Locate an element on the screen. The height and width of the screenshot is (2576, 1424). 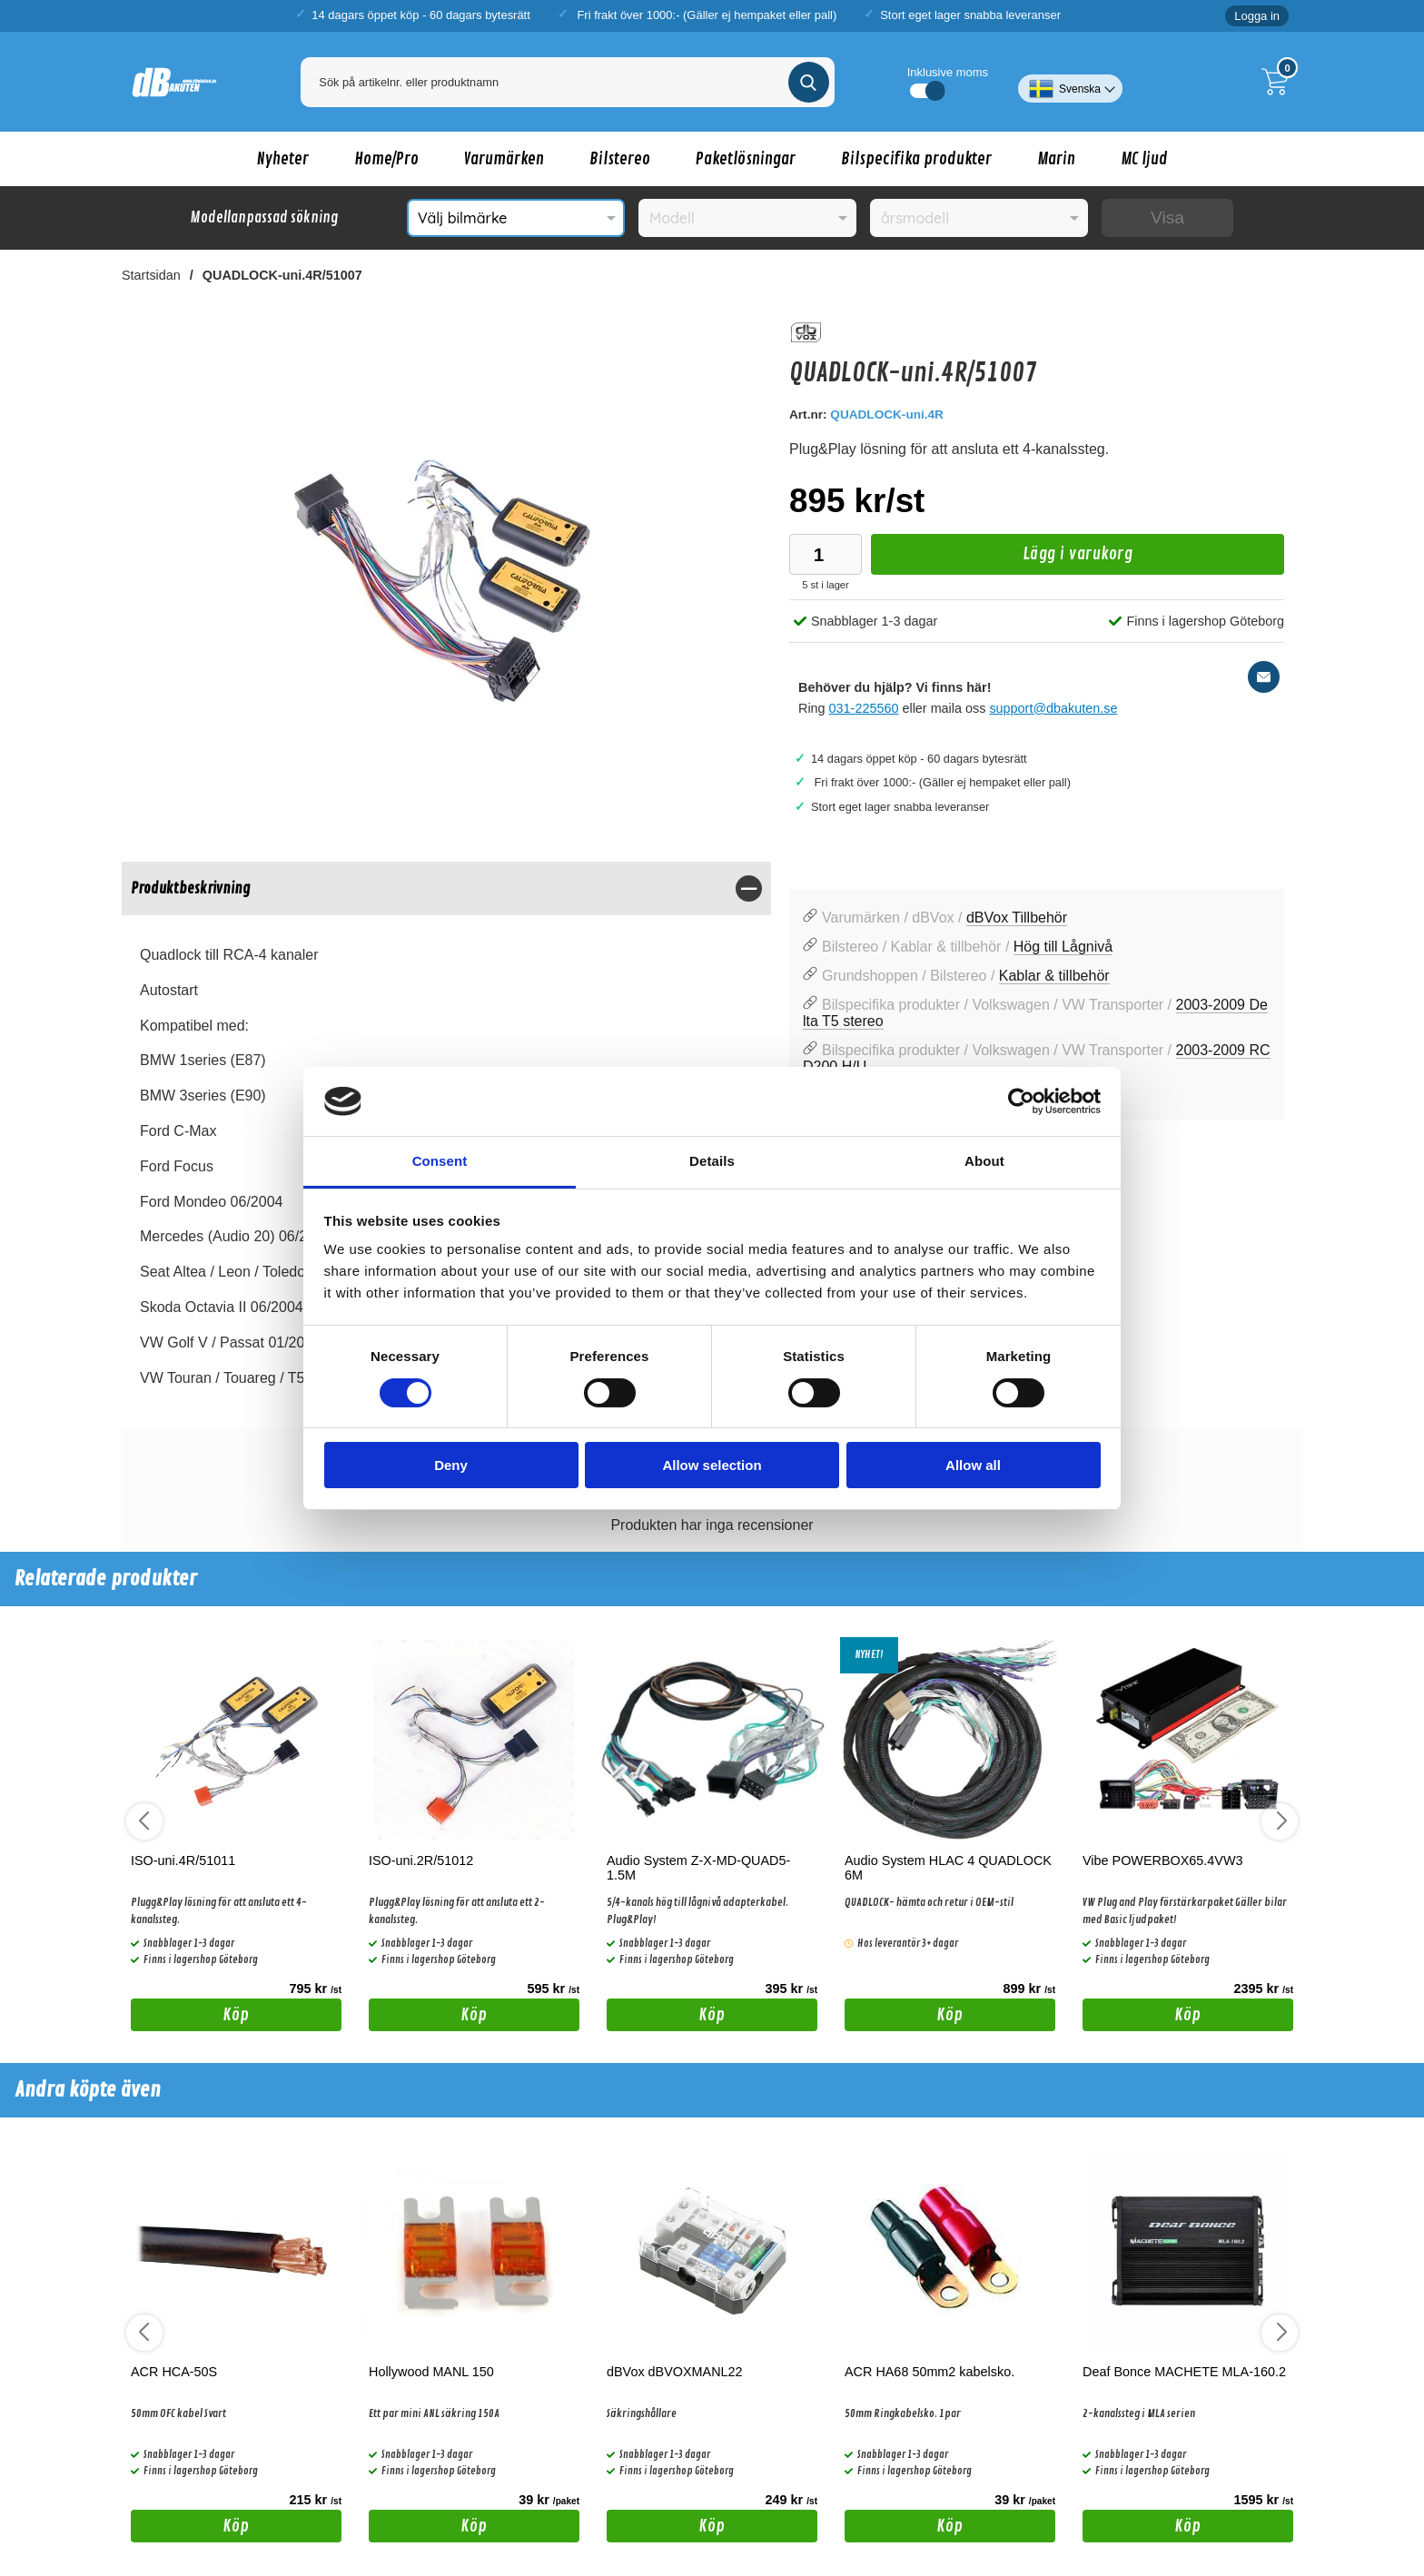
Bilstereo is located at coordinates (619, 159).